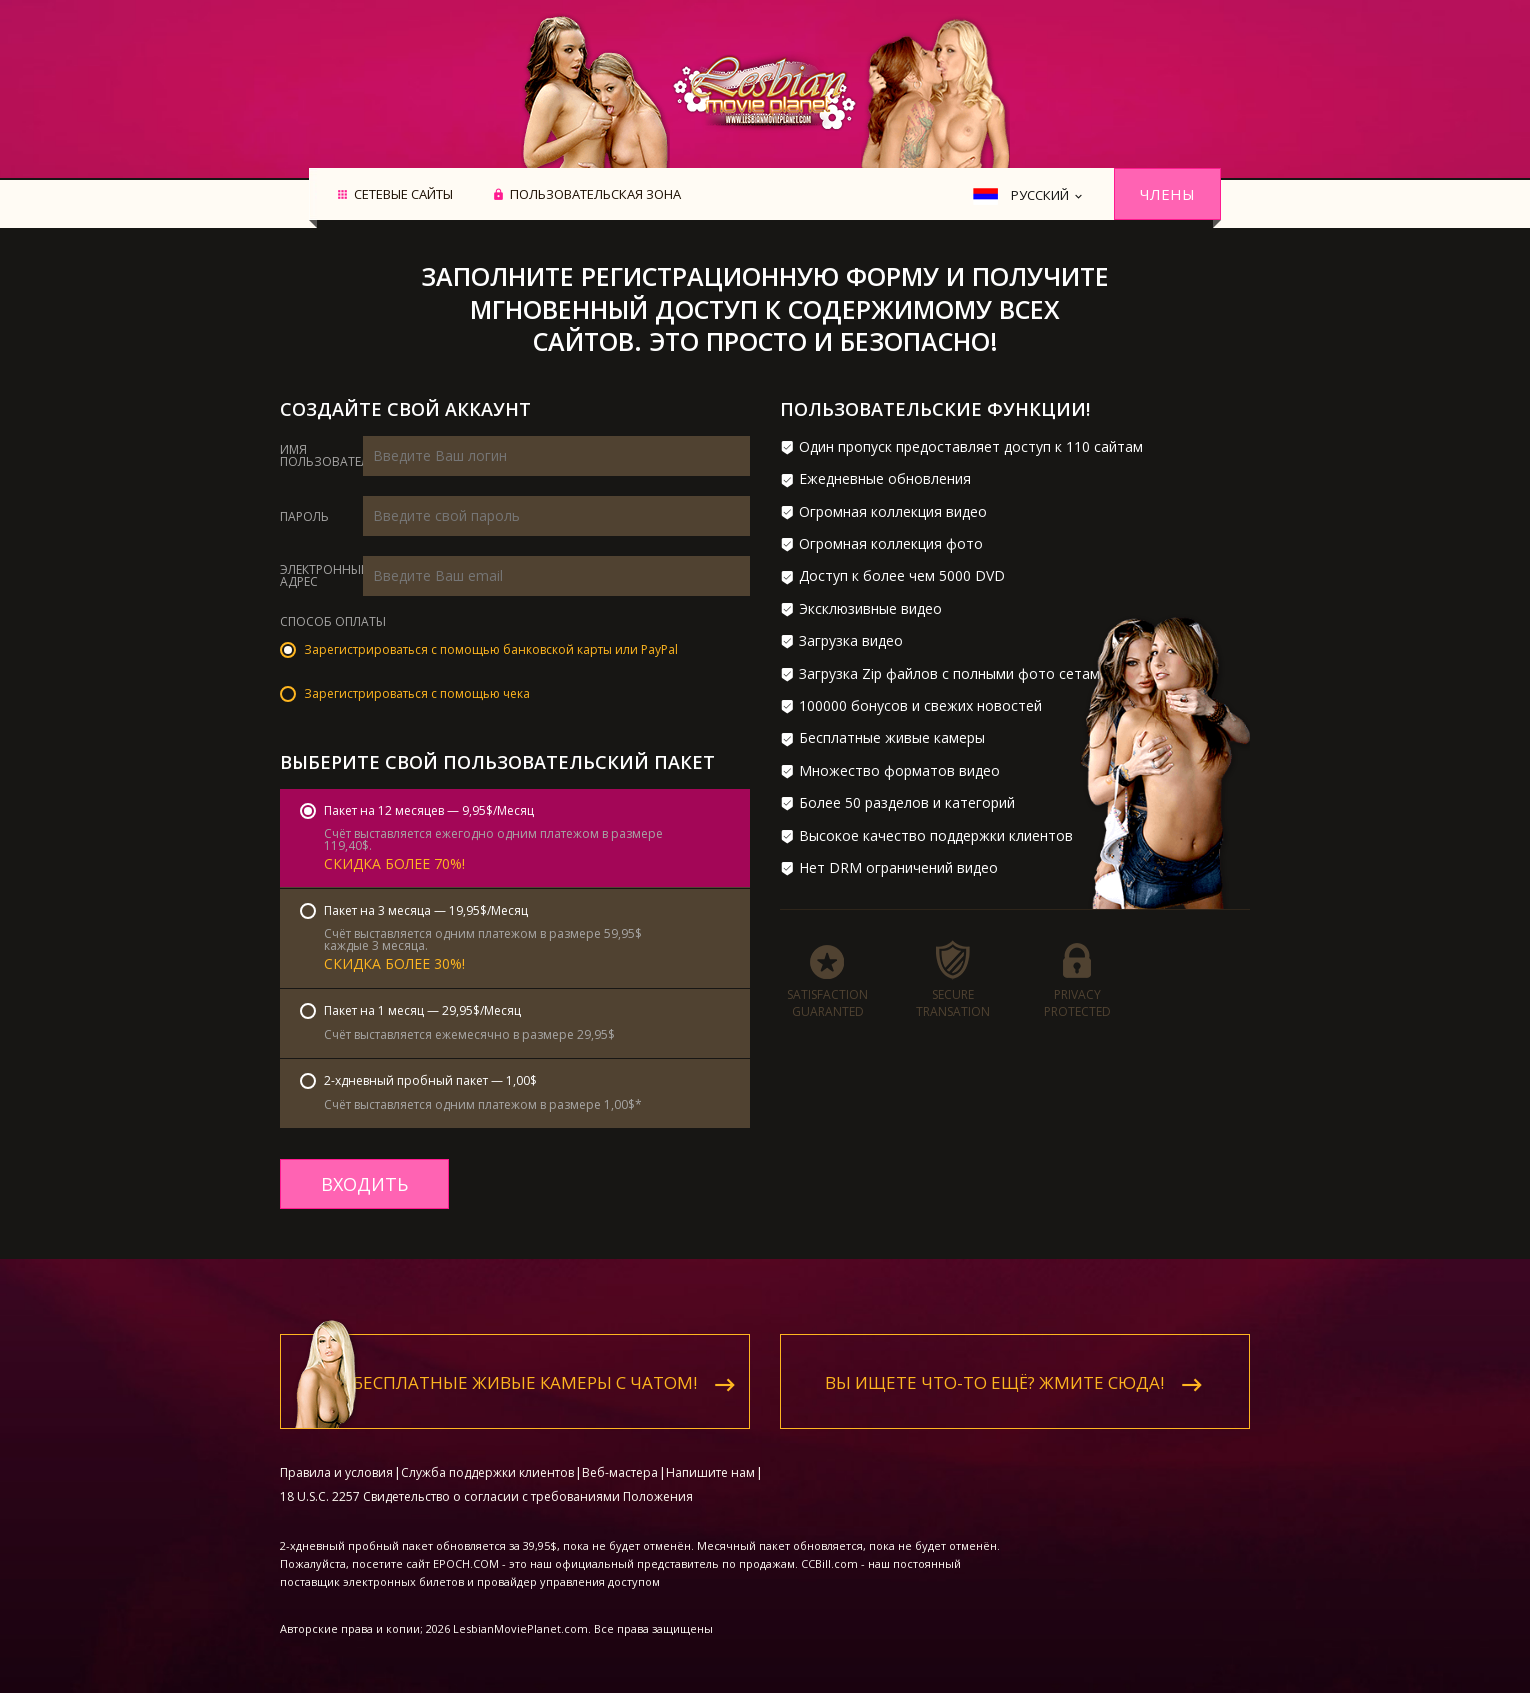 The height and width of the screenshot is (1693, 1530). I want to click on Бесплатные живые камеры с чатом!, so click(525, 1368).